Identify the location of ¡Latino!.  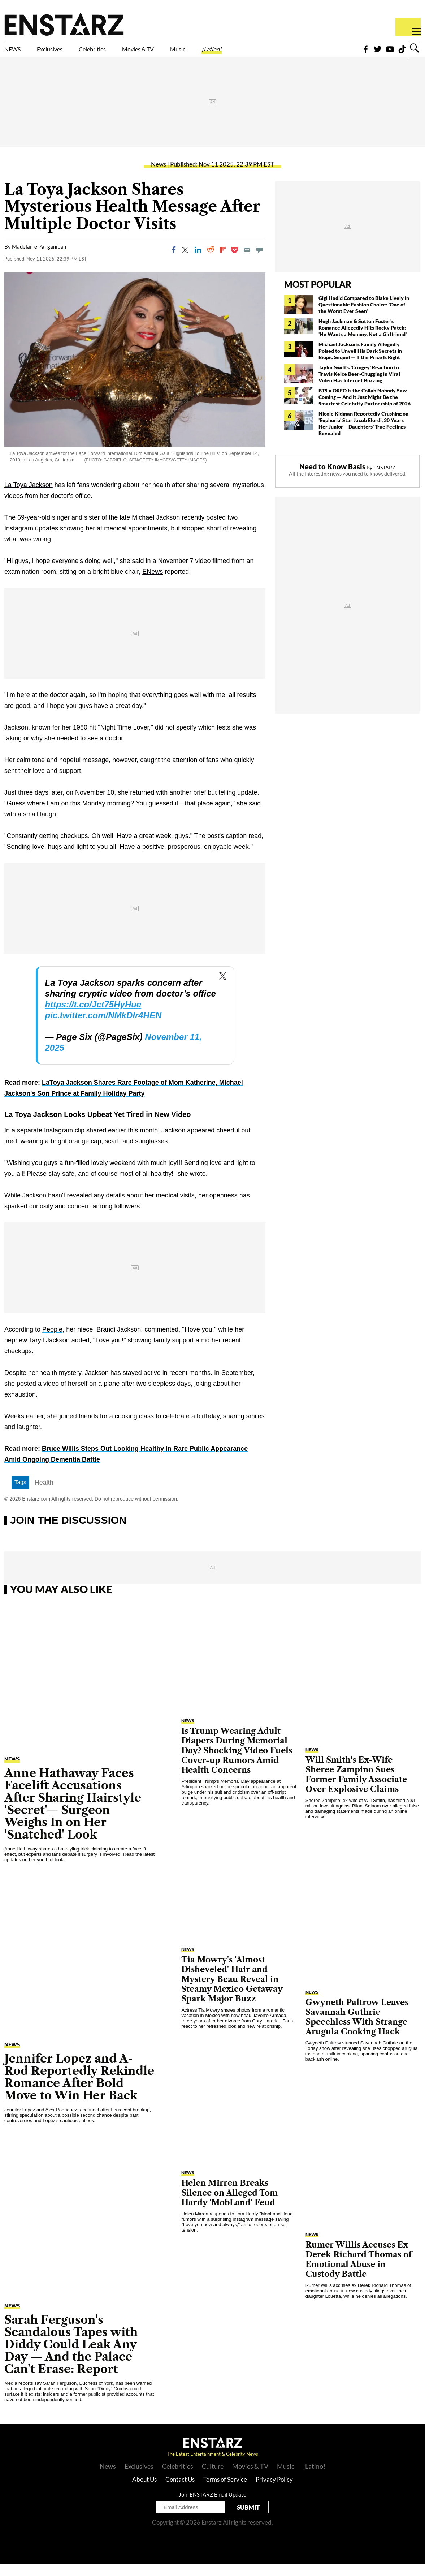
(287, 53).